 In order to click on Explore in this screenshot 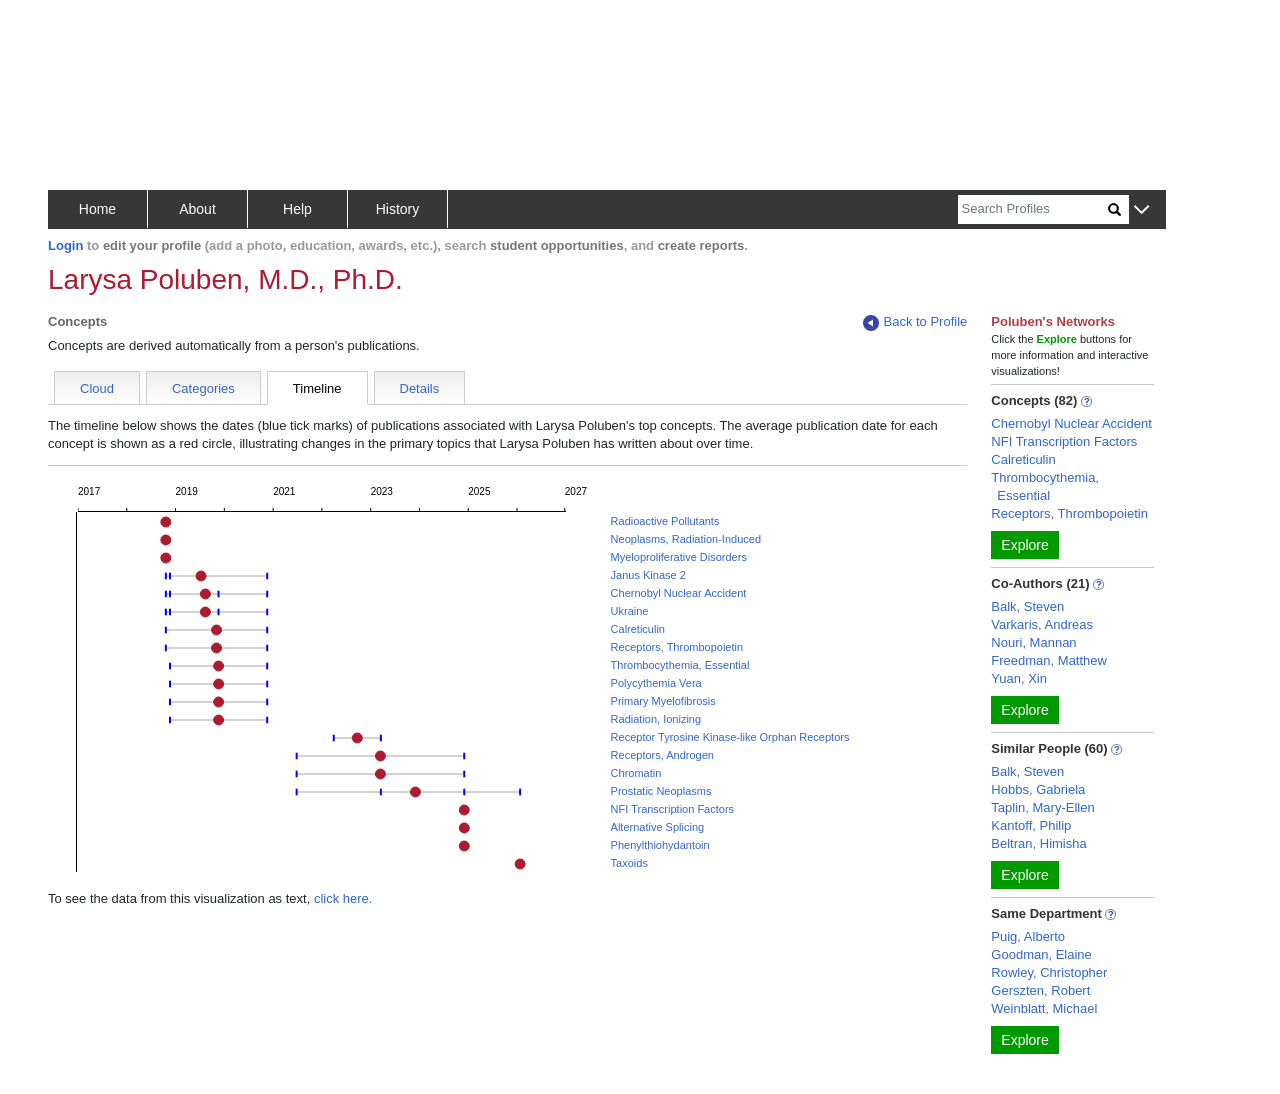, I will do `click(1024, 545)`.